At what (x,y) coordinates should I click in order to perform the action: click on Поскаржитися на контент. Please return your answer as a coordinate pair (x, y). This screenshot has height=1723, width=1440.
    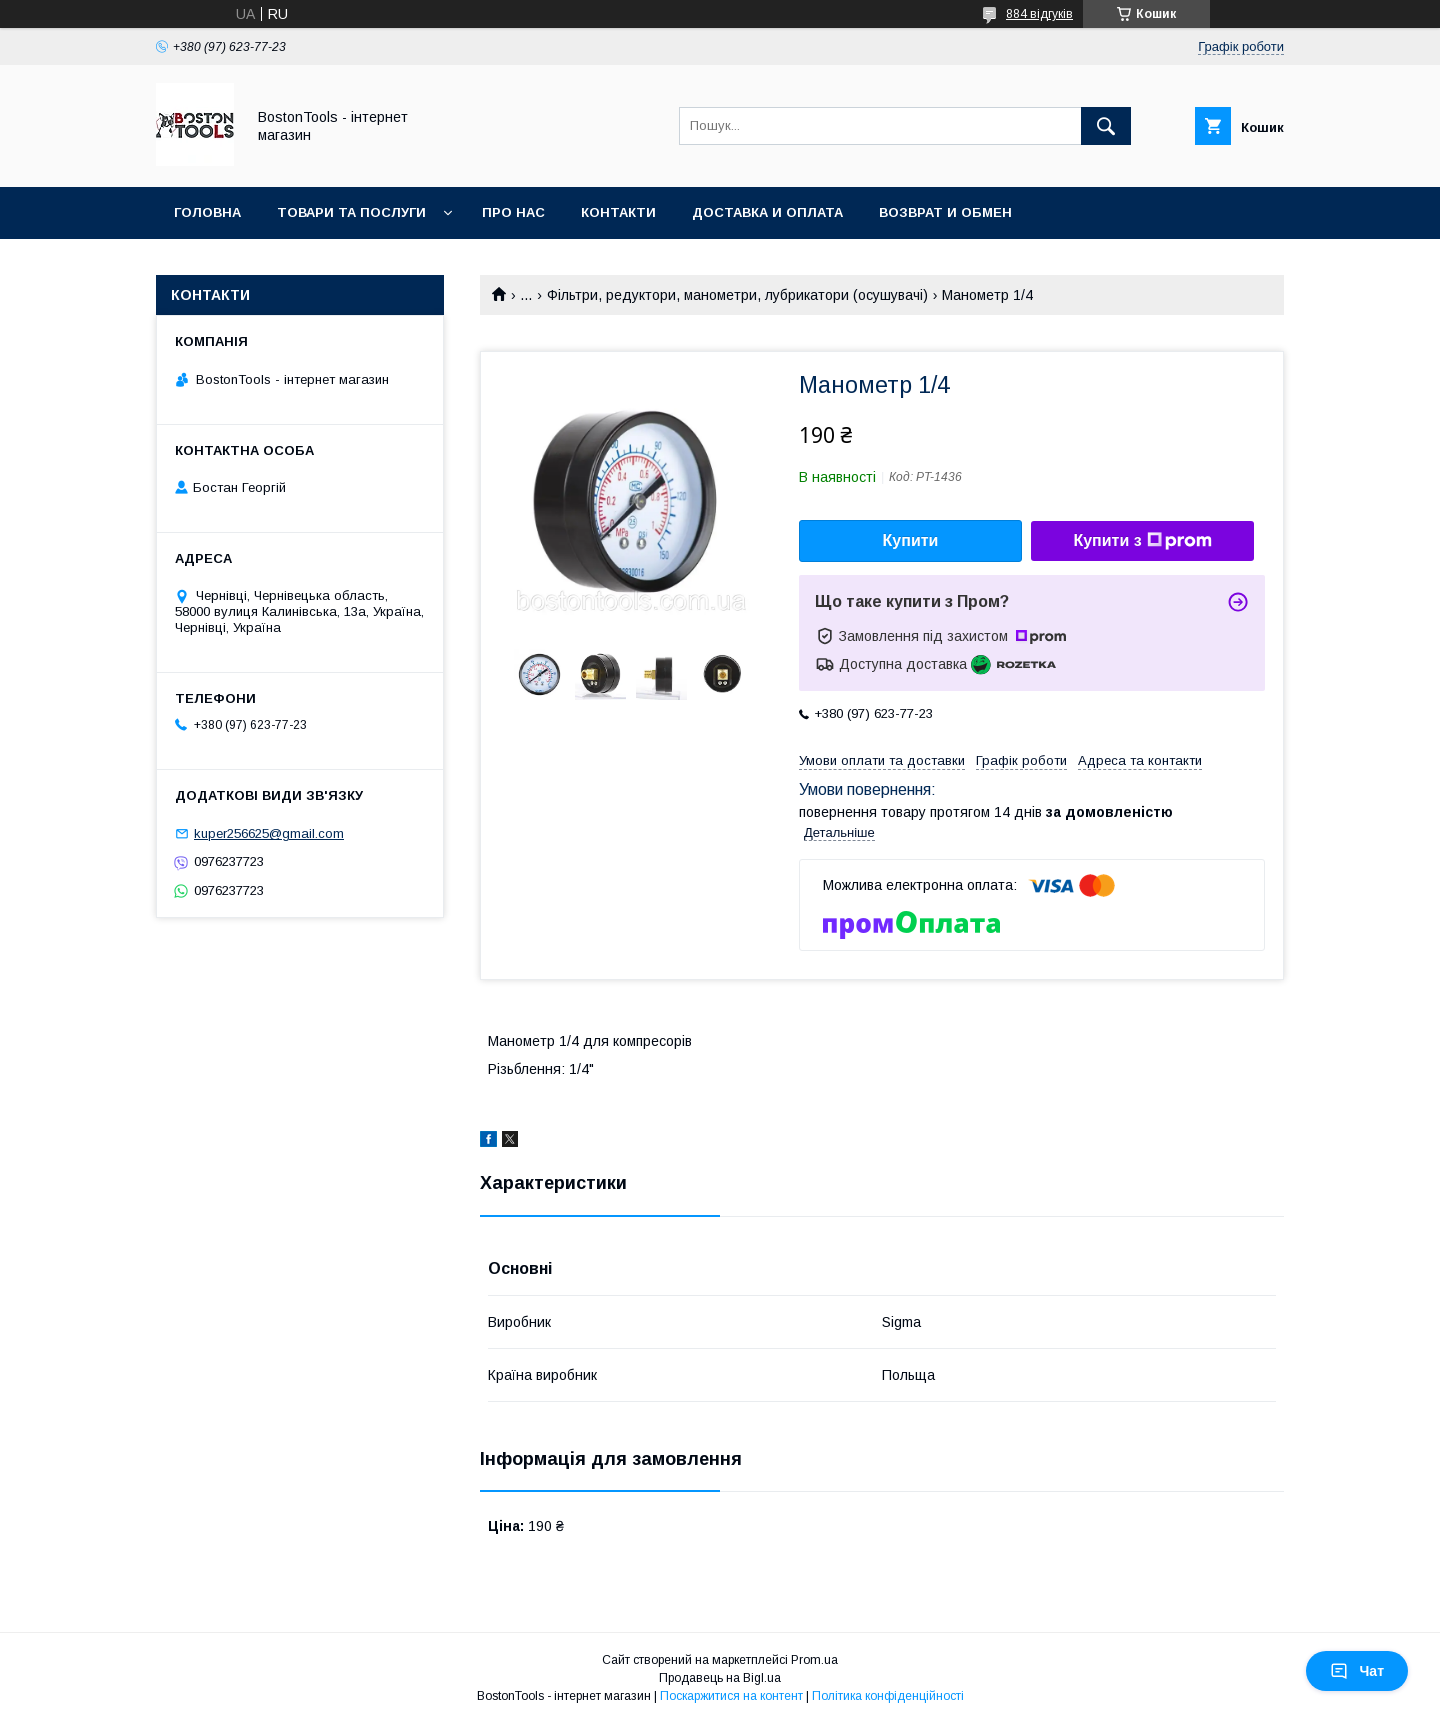
    Looking at the image, I should click on (731, 1696).